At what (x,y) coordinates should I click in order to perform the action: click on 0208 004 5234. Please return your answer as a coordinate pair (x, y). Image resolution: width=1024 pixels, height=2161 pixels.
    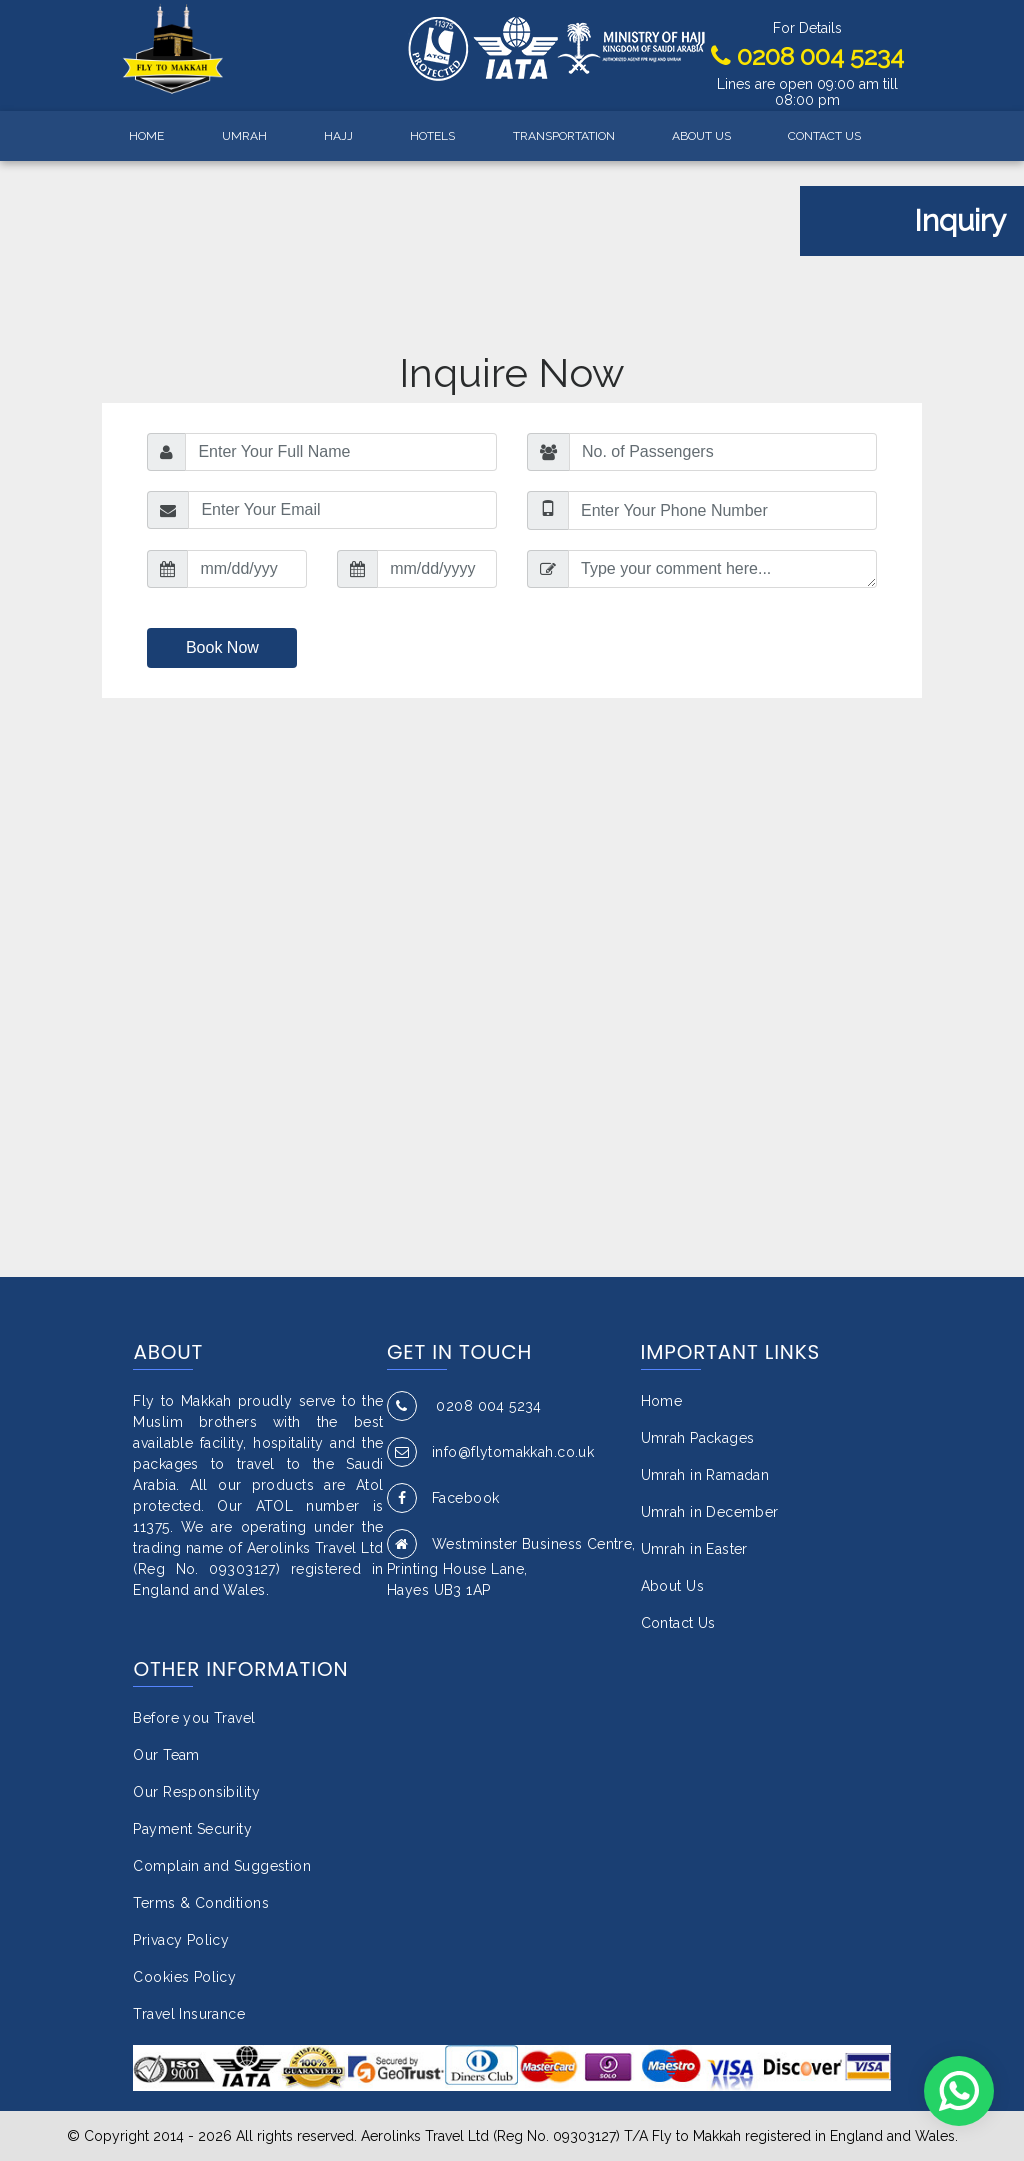
    Looking at the image, I should click on (807, 56).